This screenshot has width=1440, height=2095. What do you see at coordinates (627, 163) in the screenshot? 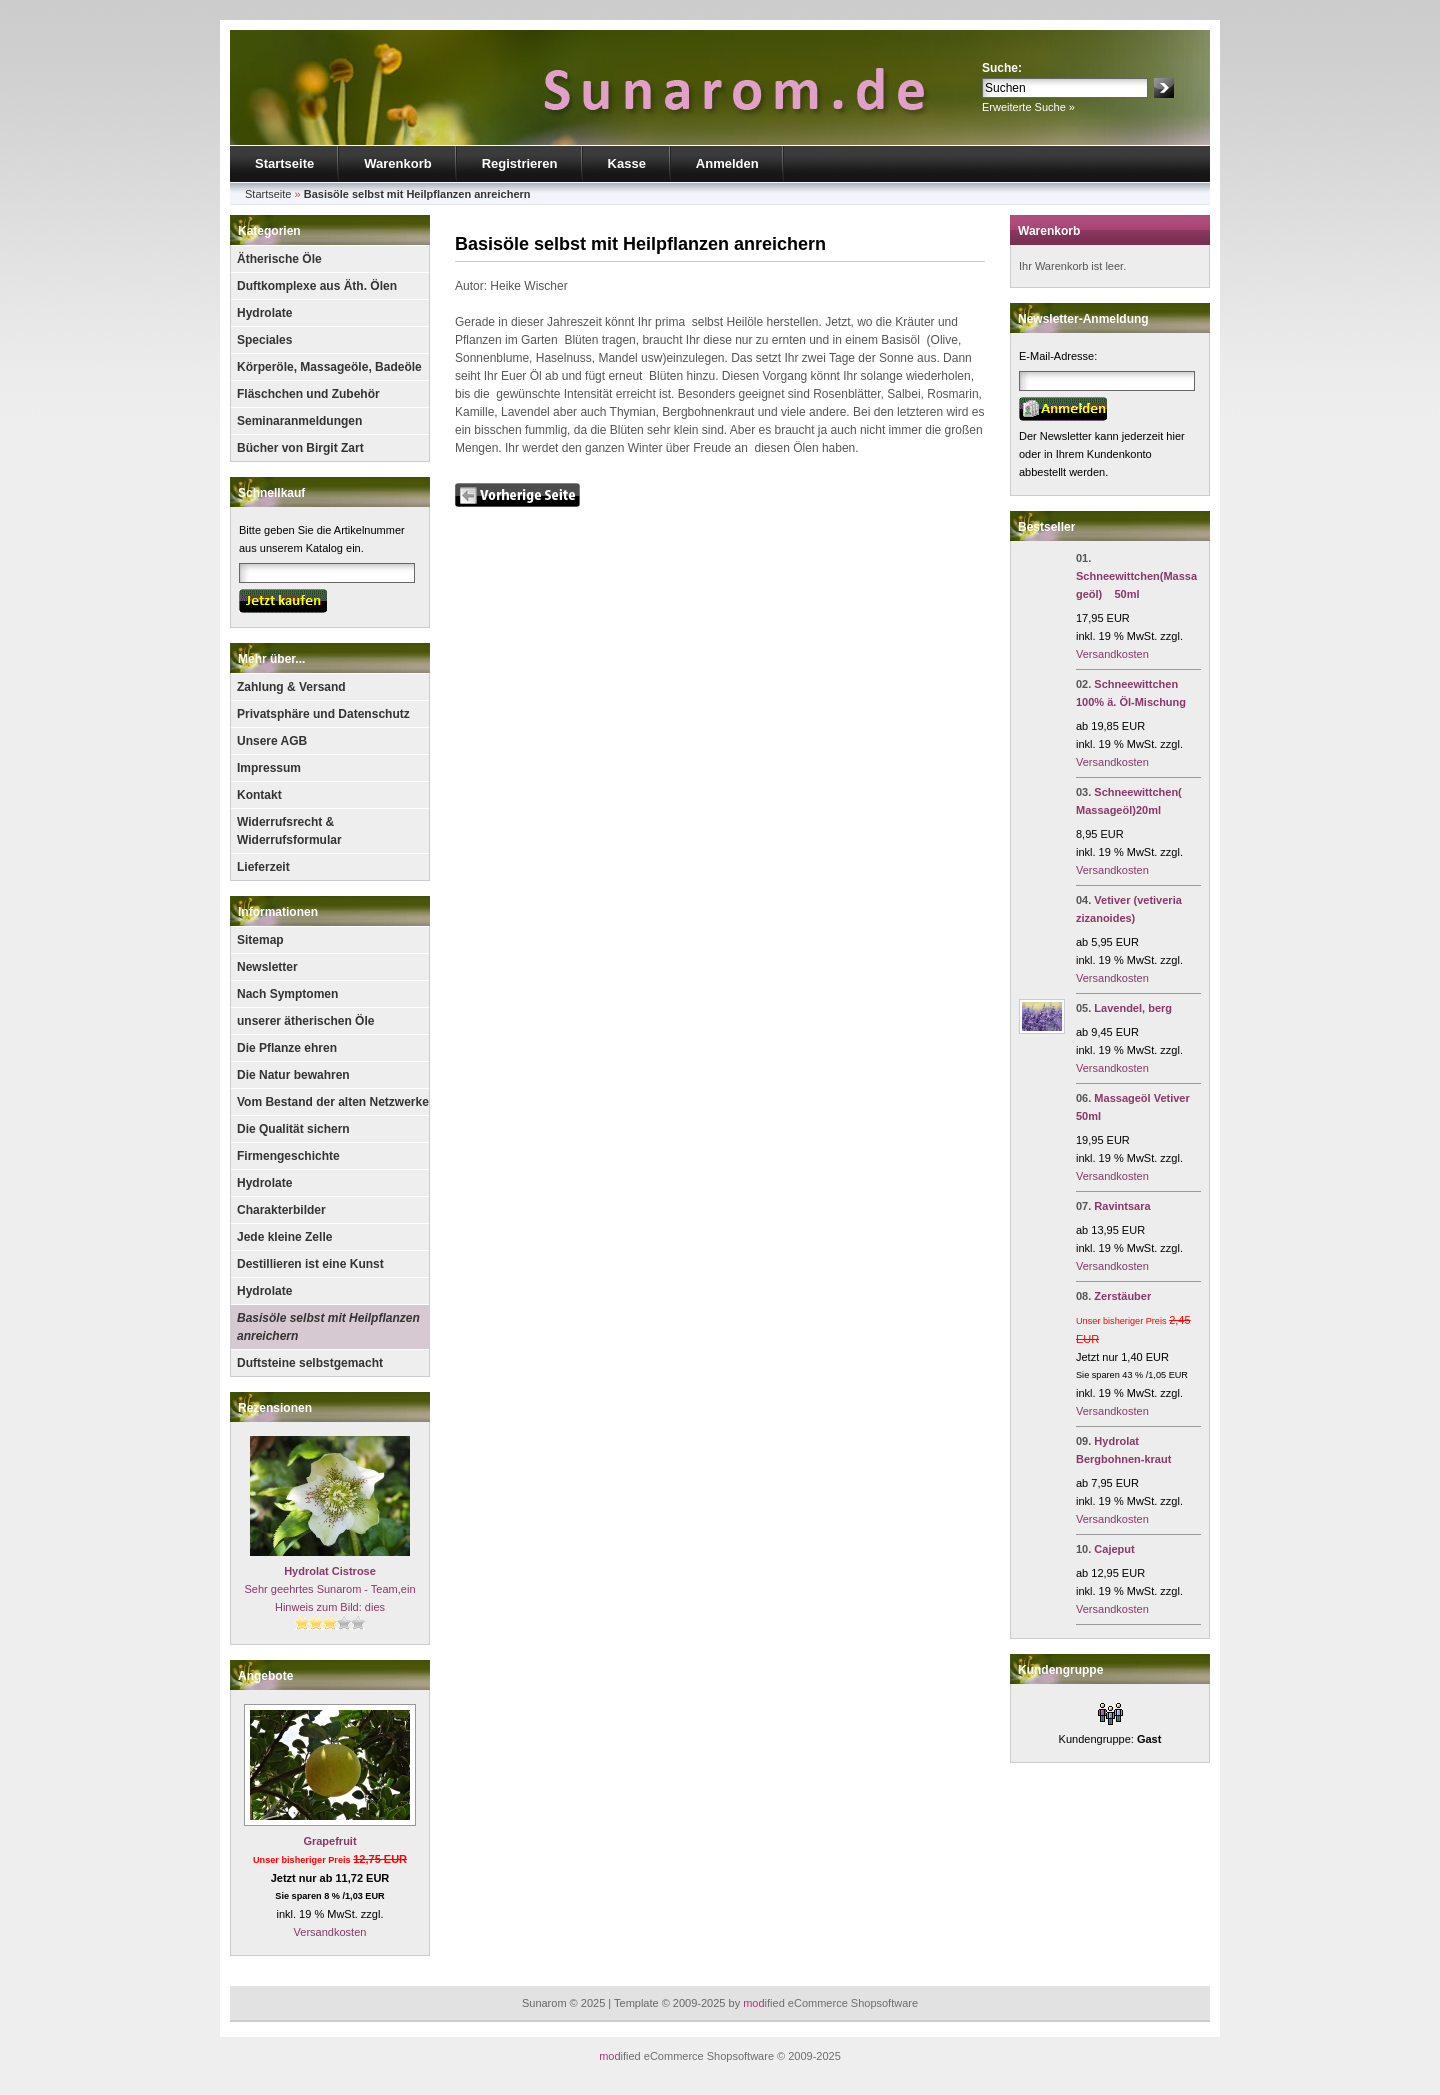
I see `Kasse` at bounding box center [627, 163].